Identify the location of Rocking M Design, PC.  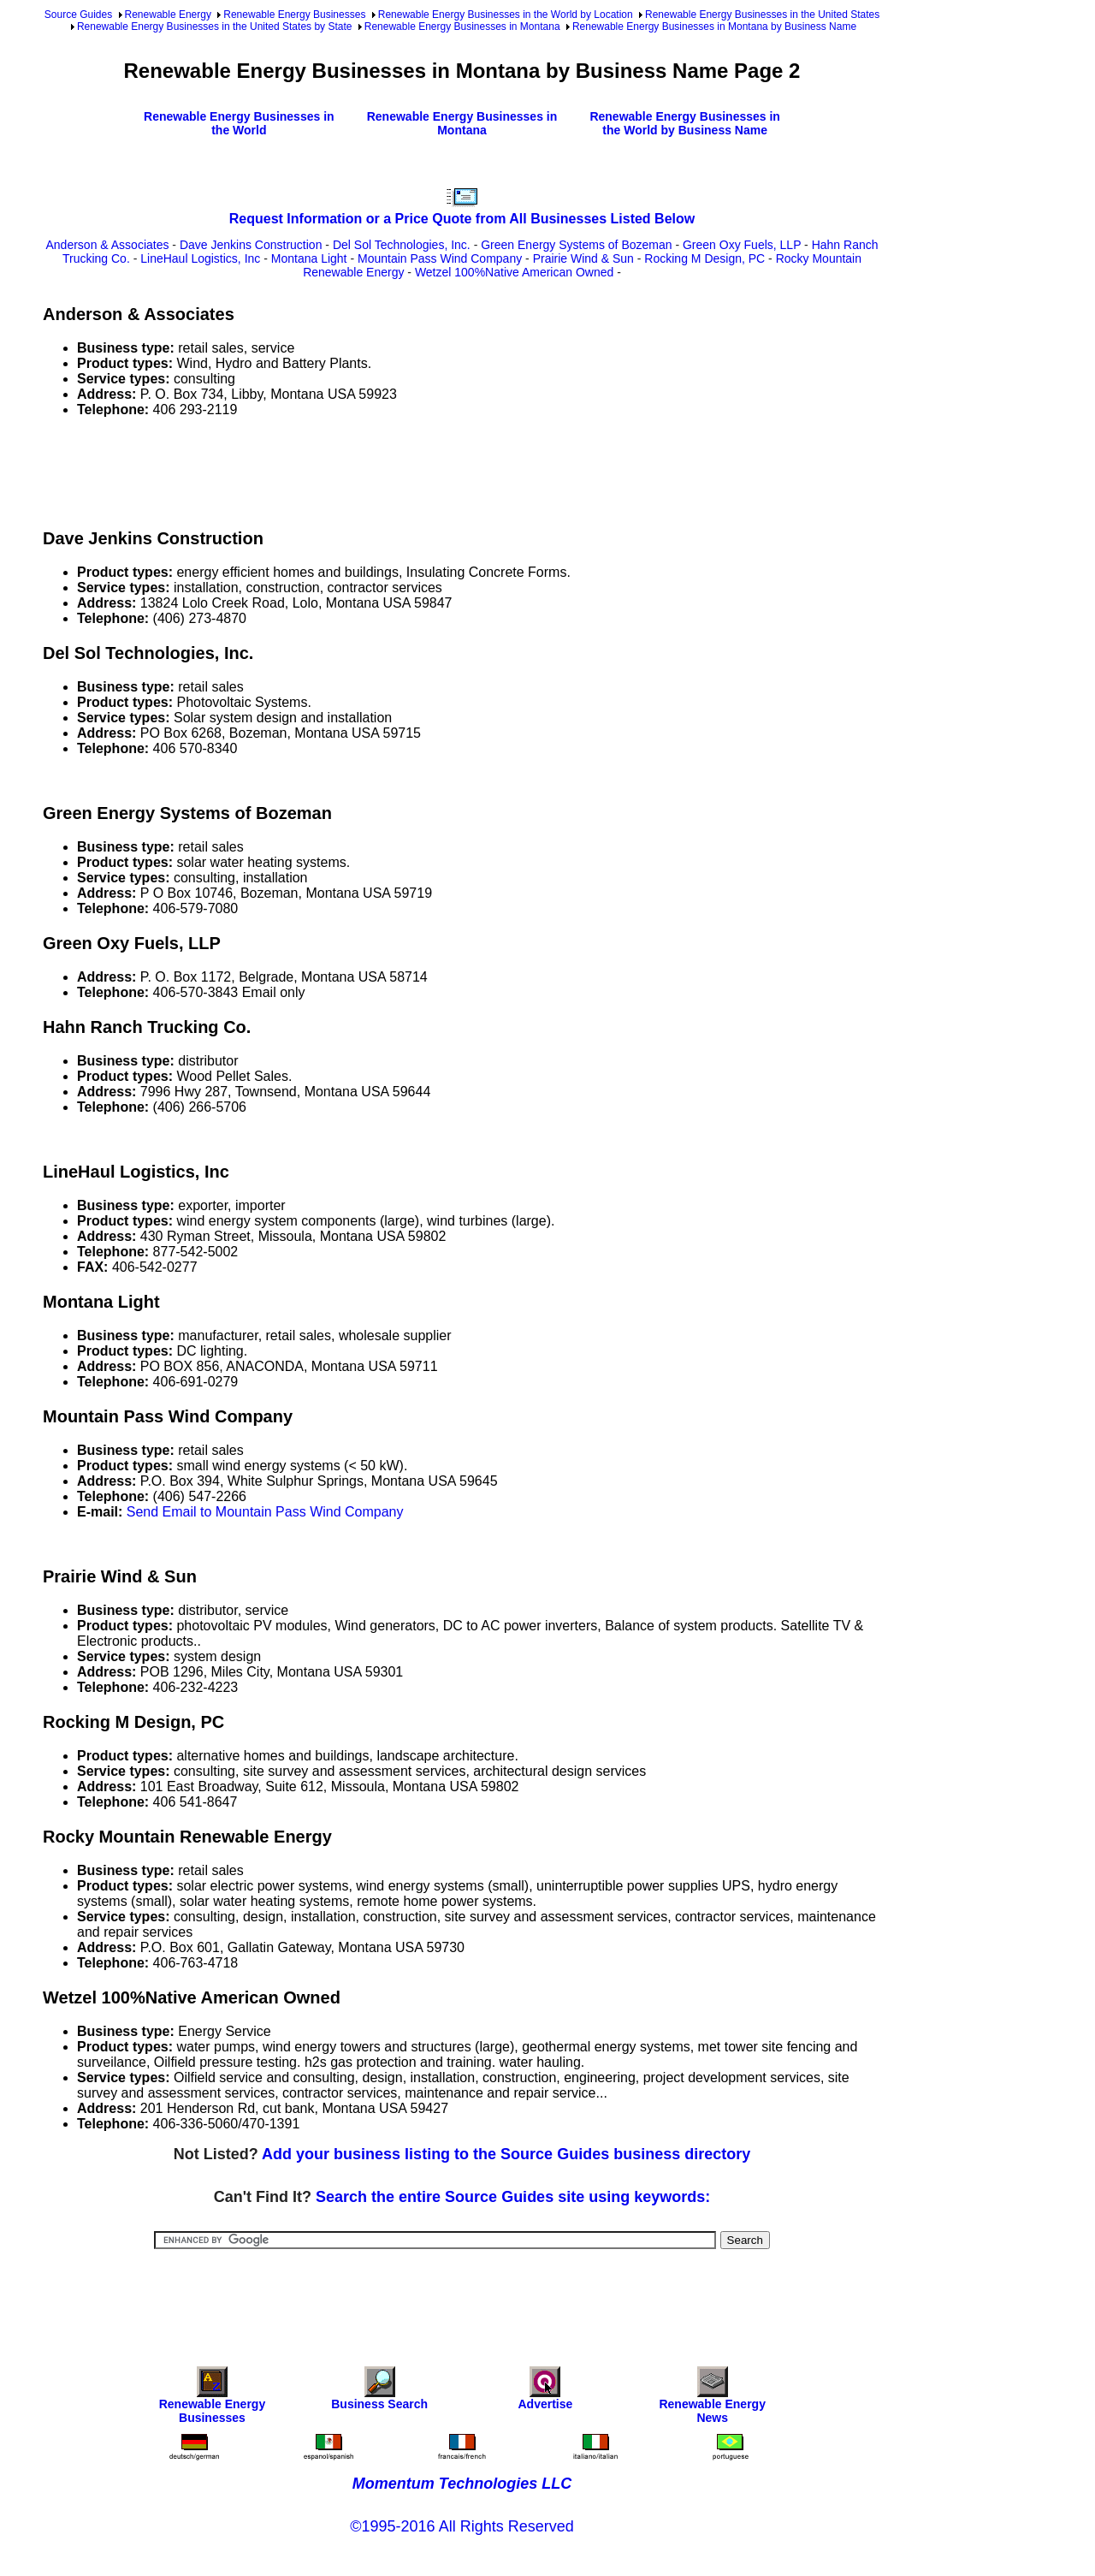
(704, 258).